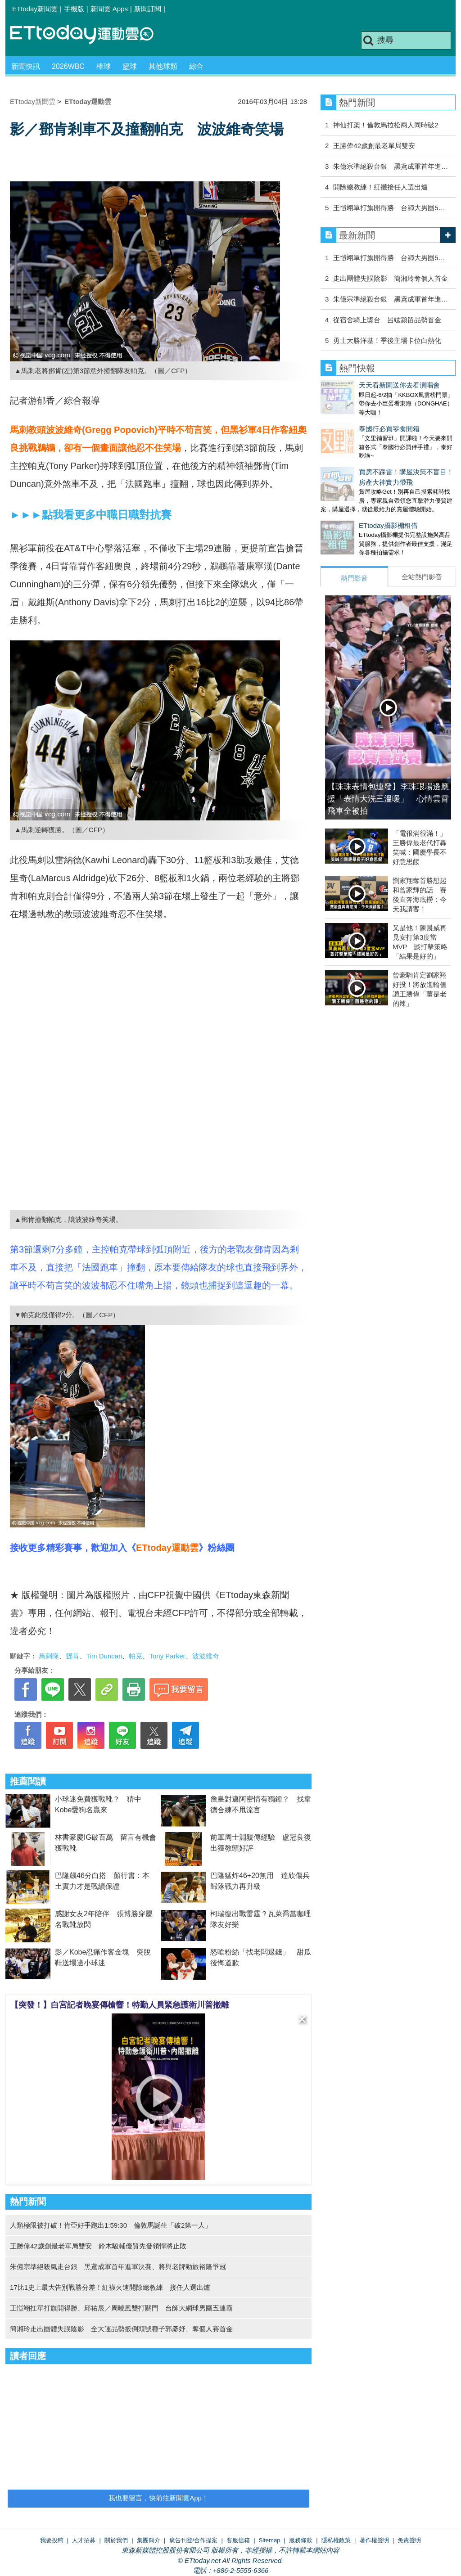 The width and height of the screenshot is (461, 2576). What do you see at coordinates (374, 2540) in the screenshot?
I see `著作權聲明` at bounding box center [374, 2540].